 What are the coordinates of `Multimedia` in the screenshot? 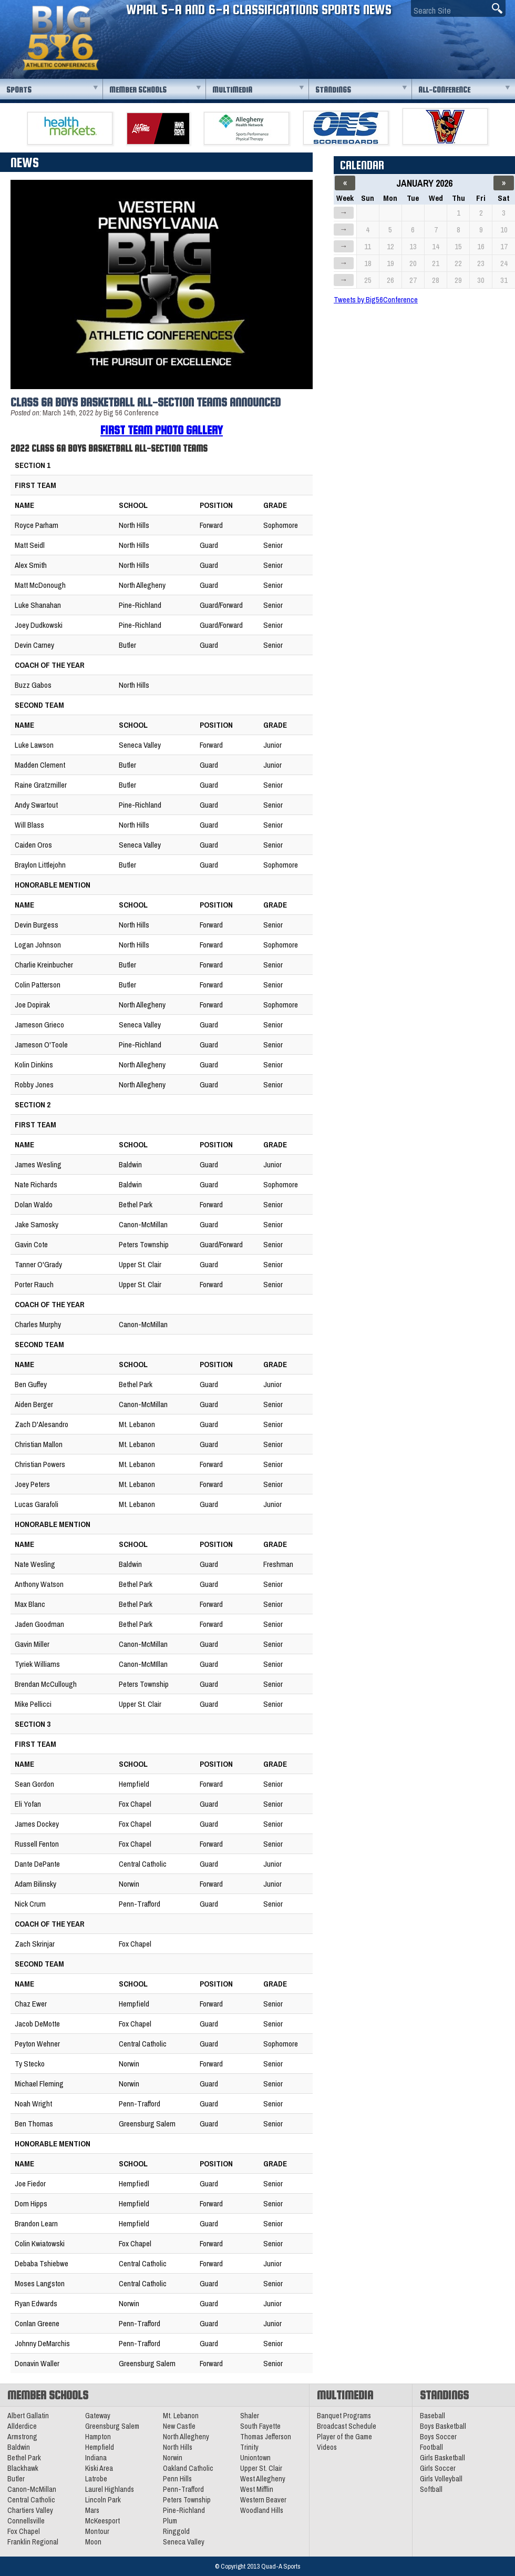 It's located at (232, 89).